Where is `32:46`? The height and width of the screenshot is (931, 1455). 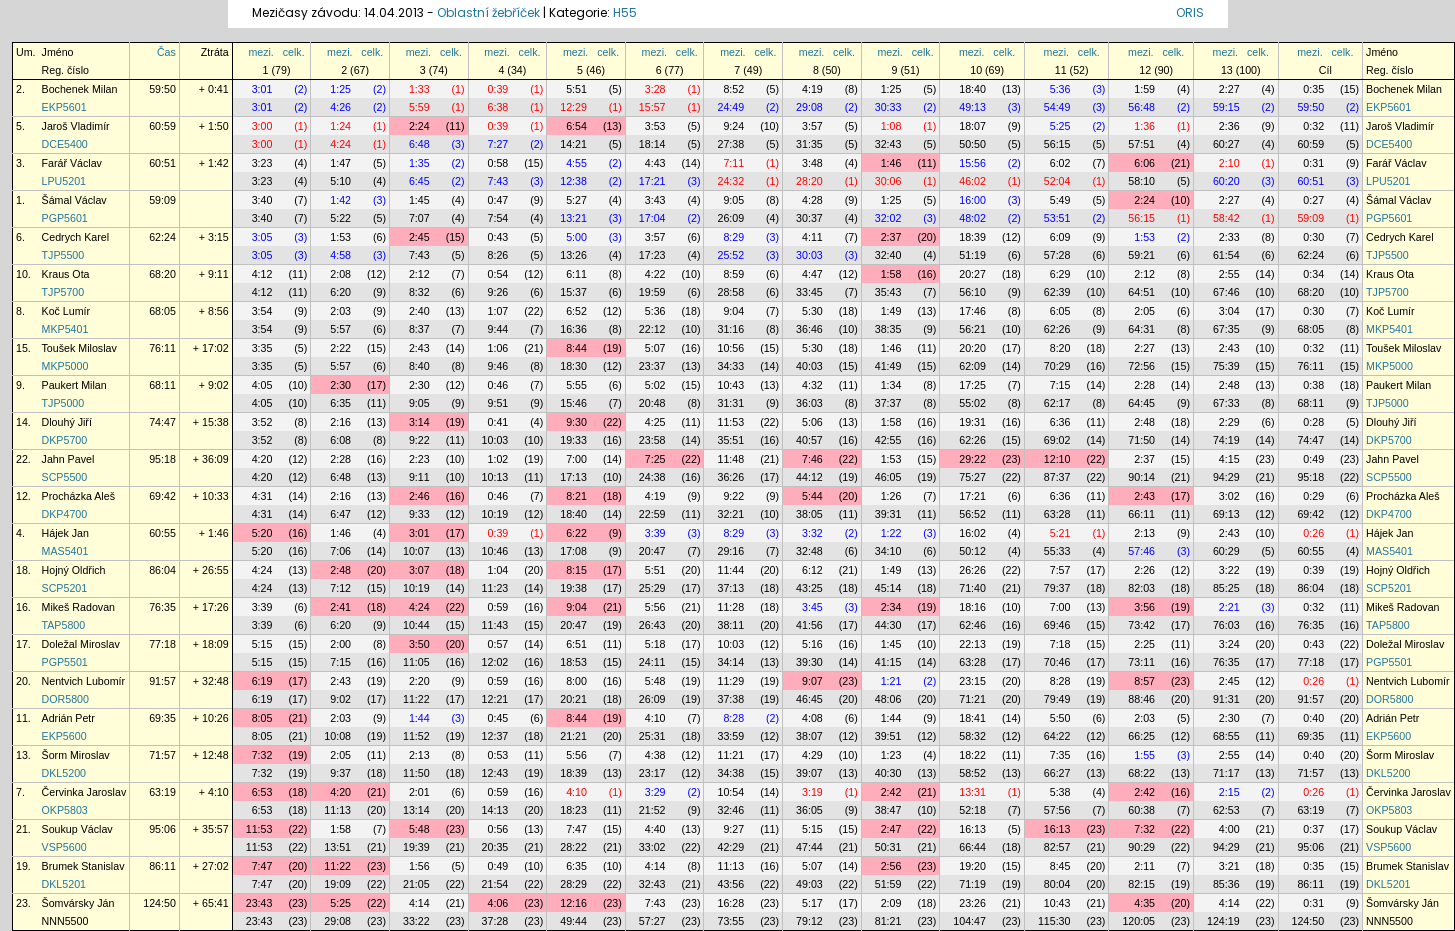
32:46 is located at coordinates (730, 810).